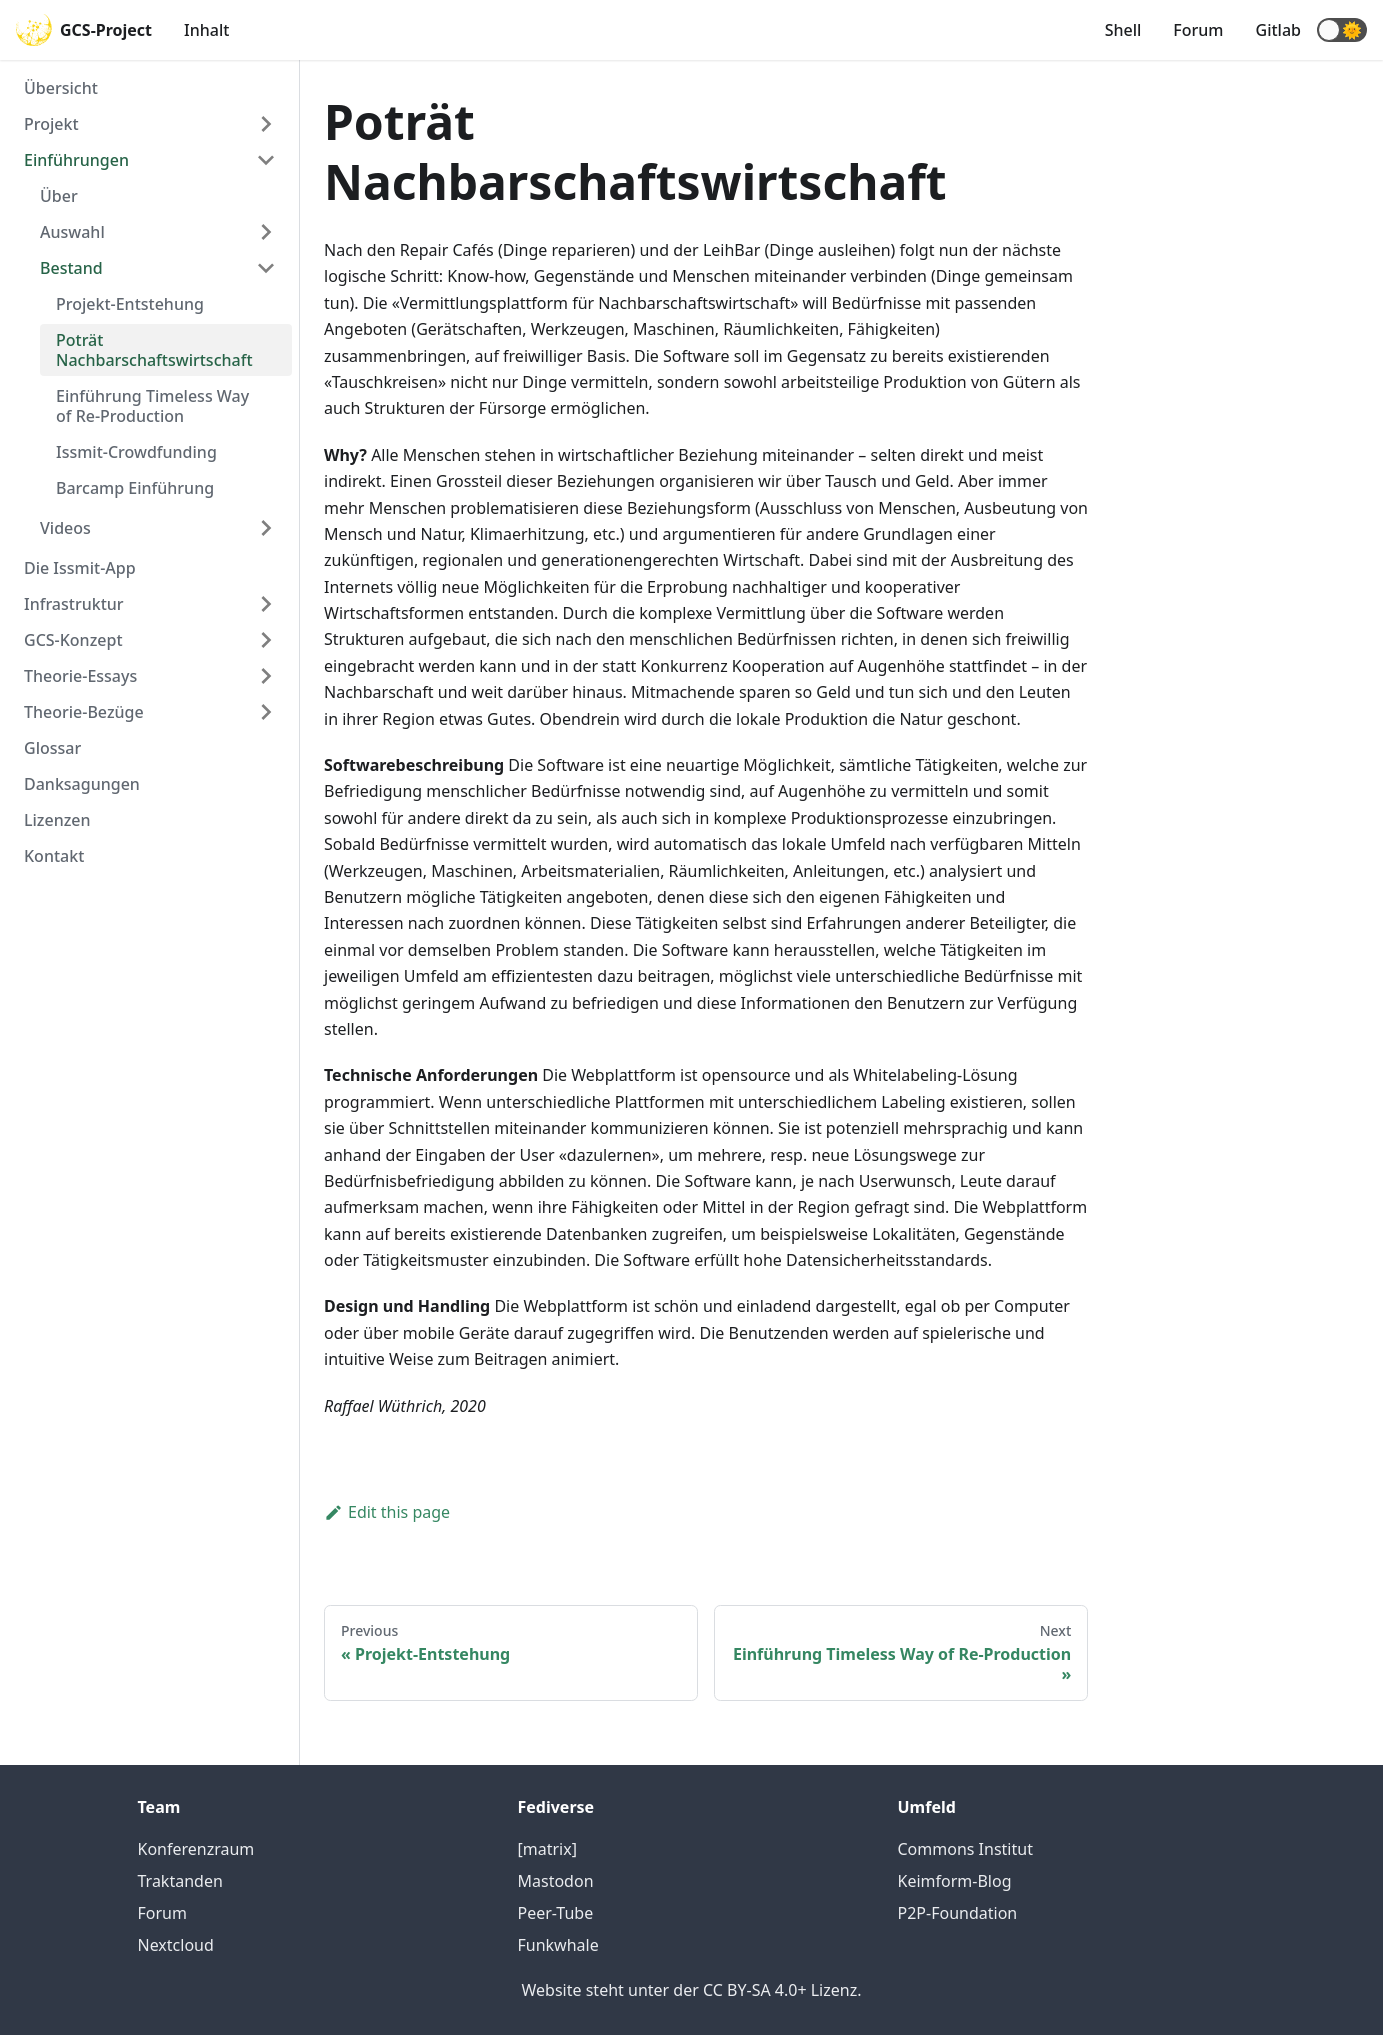 The image size is (1383, 2035). Describe the element at coordinates (80, 568) in the screenshot. I see `Die Issmit-App` at that location.